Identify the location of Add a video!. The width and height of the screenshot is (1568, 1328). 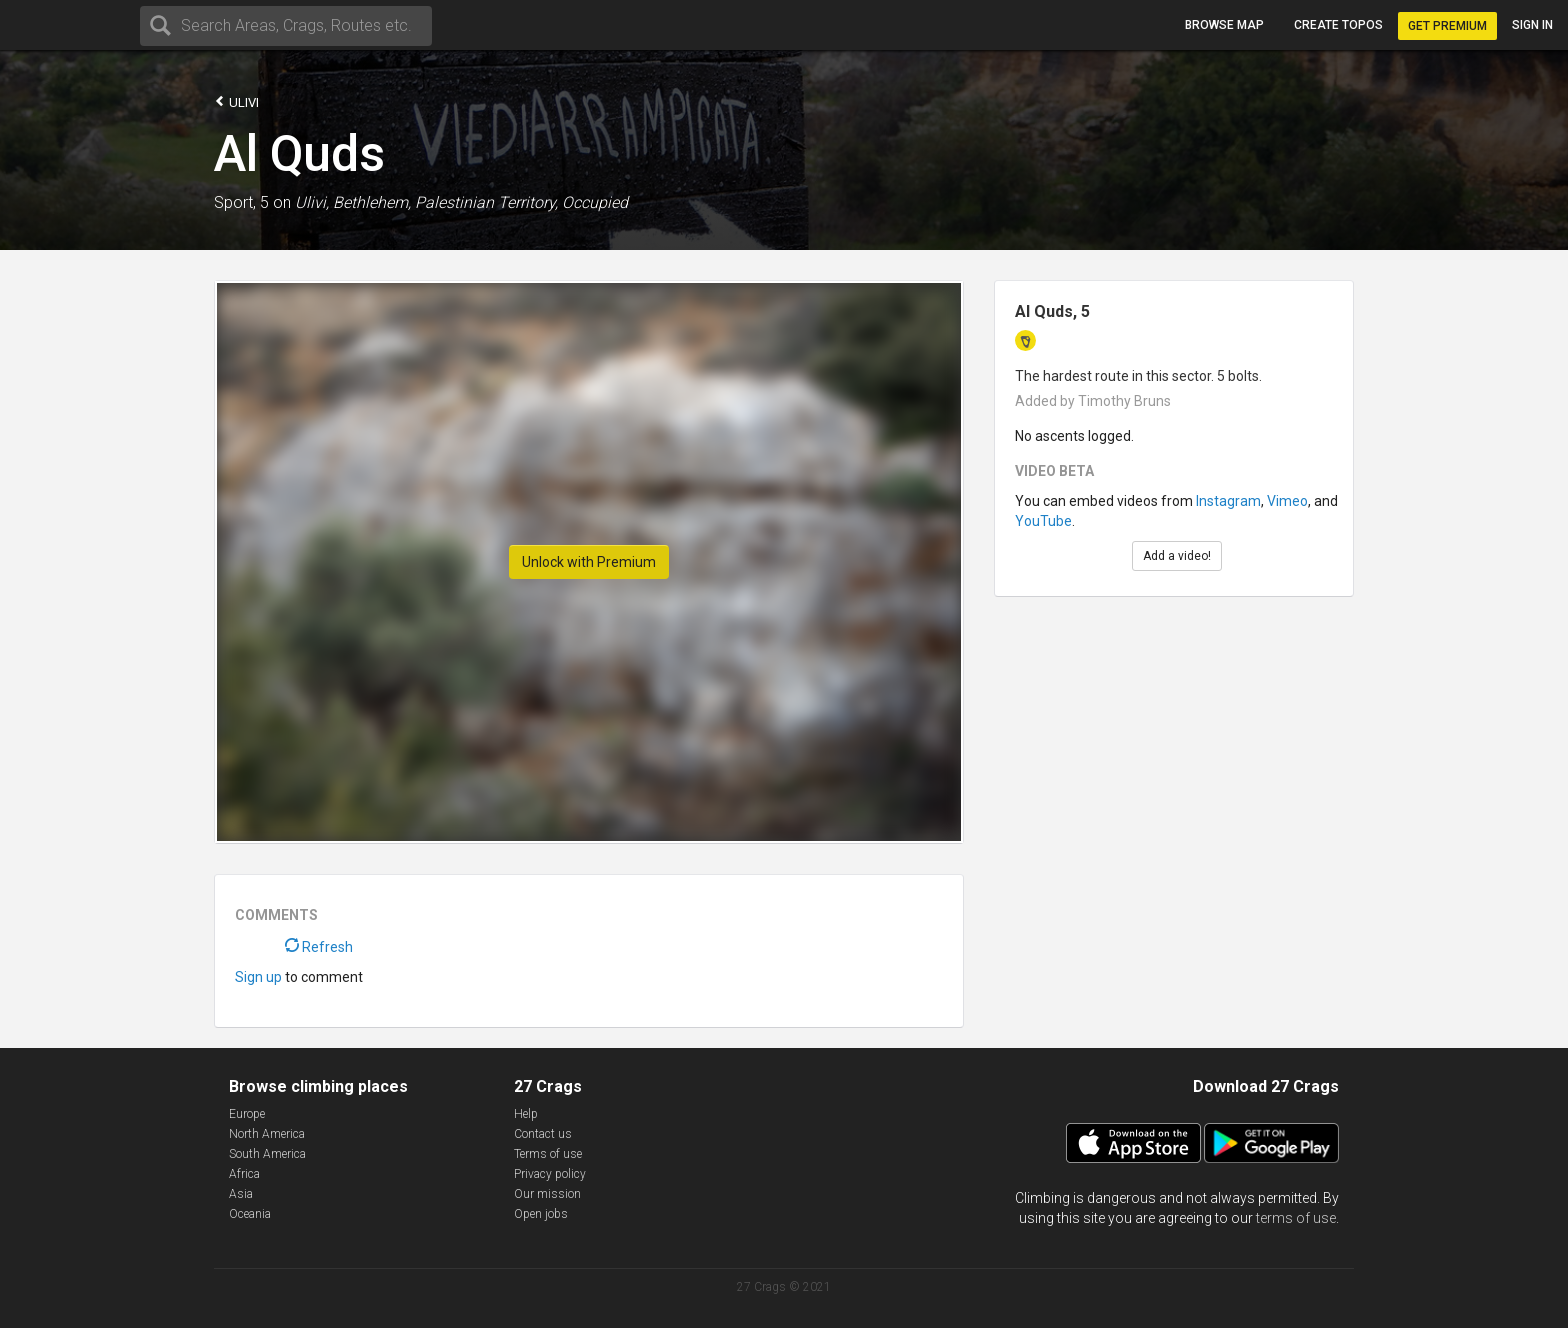
(1177, 556).